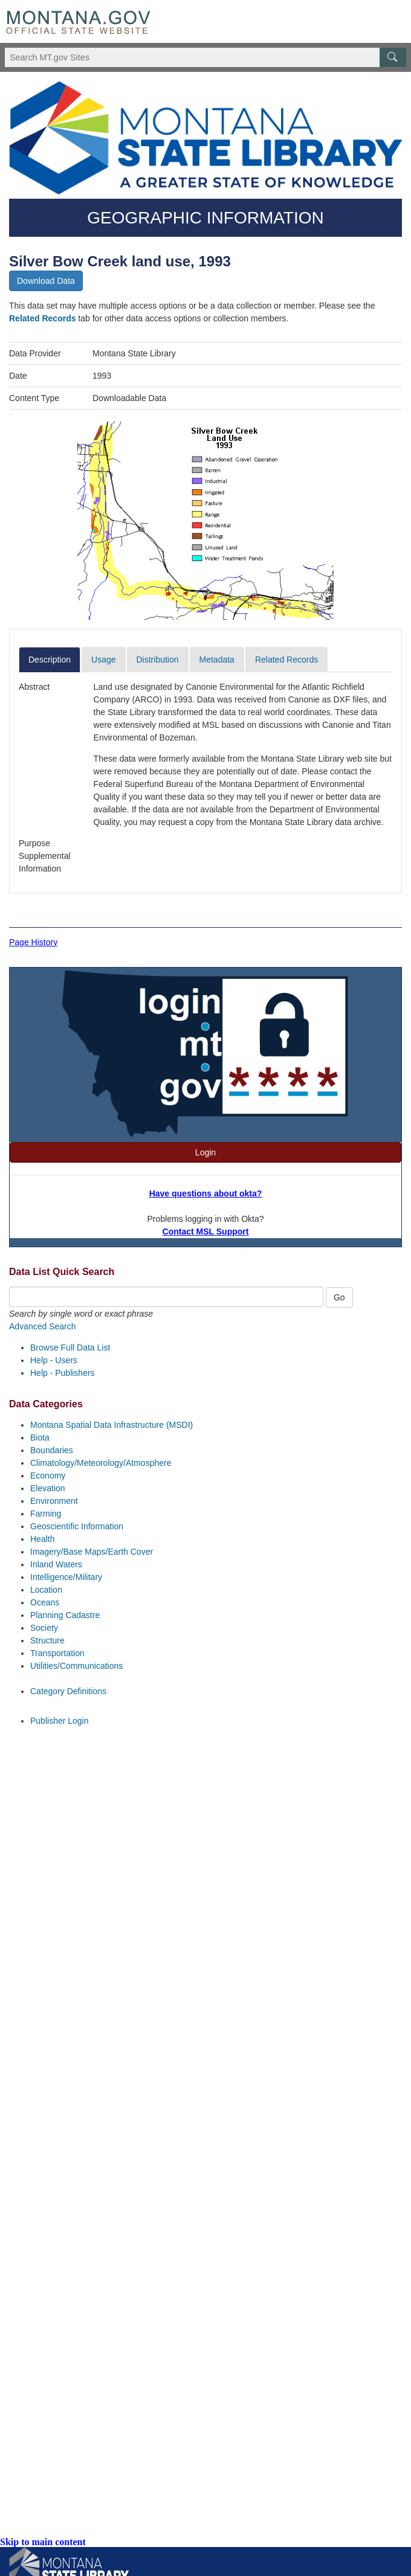 The height and width of the screenshot is (2576, 411). What do you see at coordinates (65, 1615) in the screenshot?
I see `Planning Cadastre` at bounding box center [65, 1615].